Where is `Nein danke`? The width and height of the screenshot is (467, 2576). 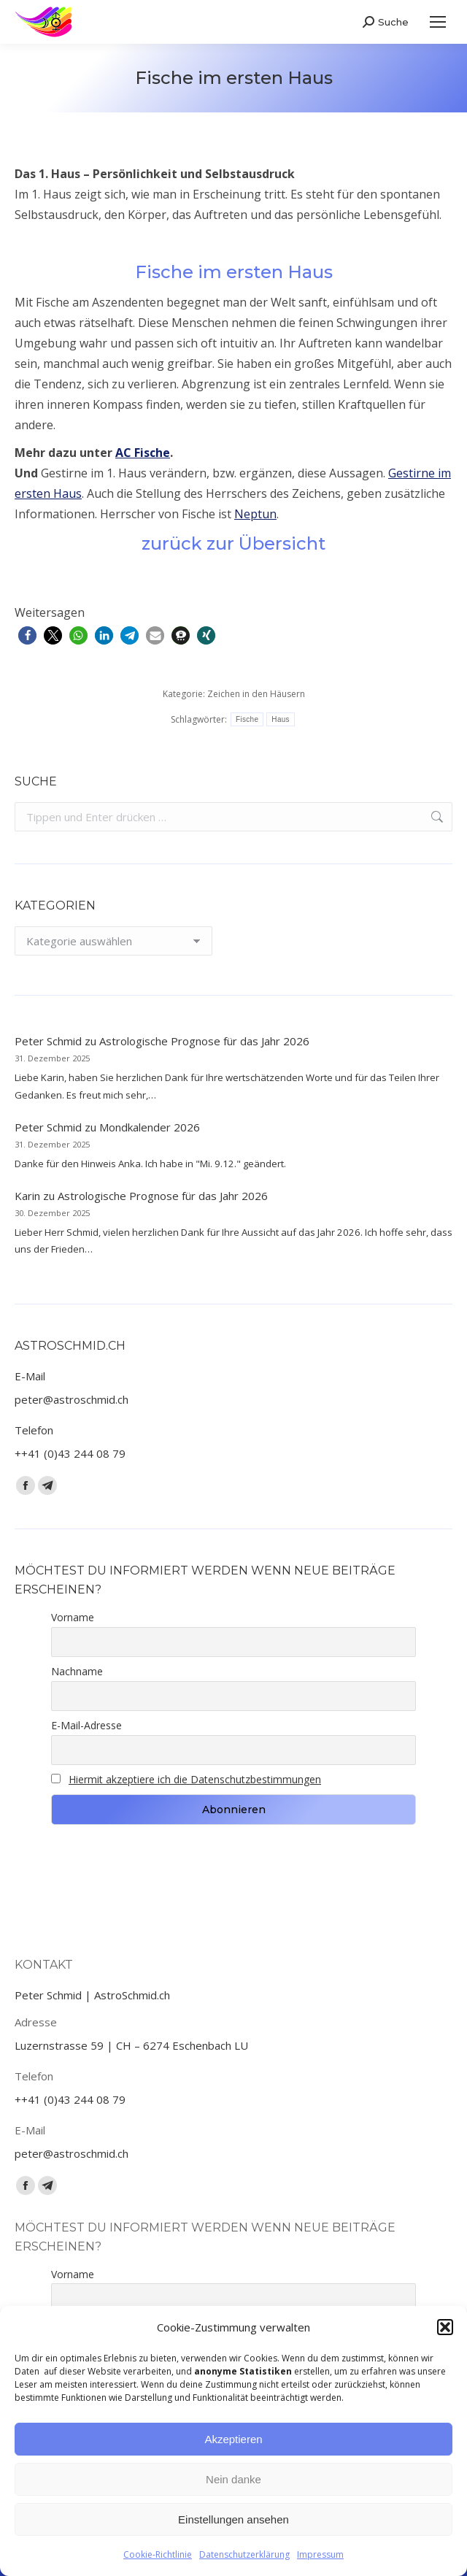
Nein danke is located at coordinates (233, 2479).